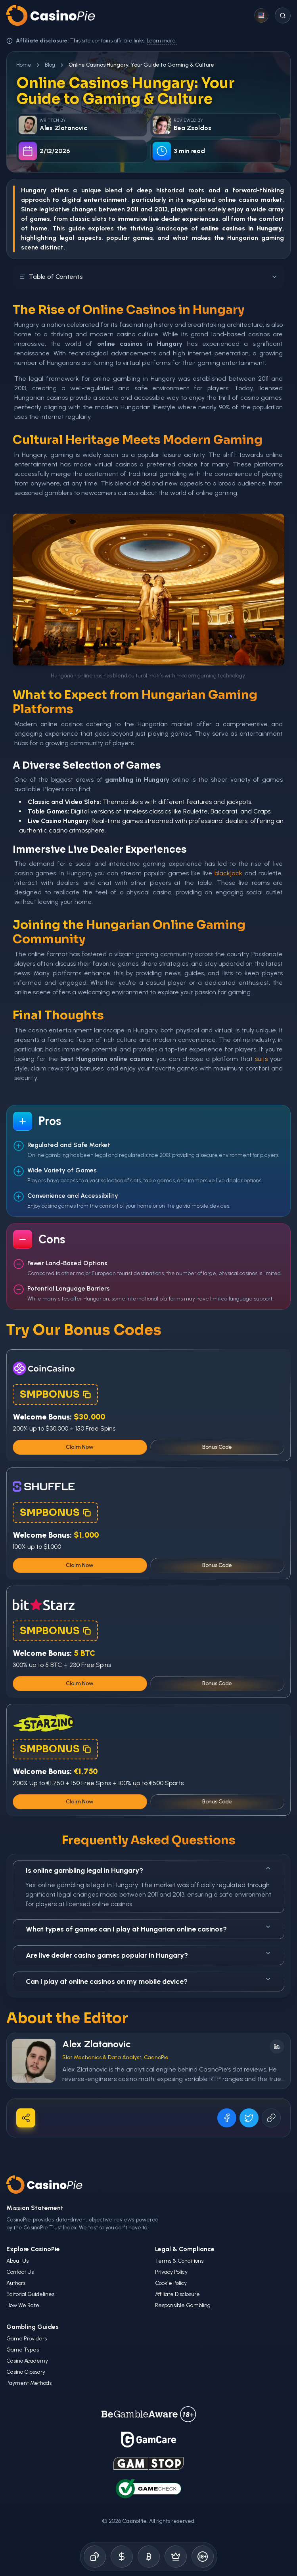 The image size is (297, 2576). What do you see at coordinates (30, 2294) in the screenshot?
I see `Editorial Guidelines` at bounding box center [30, 2294].